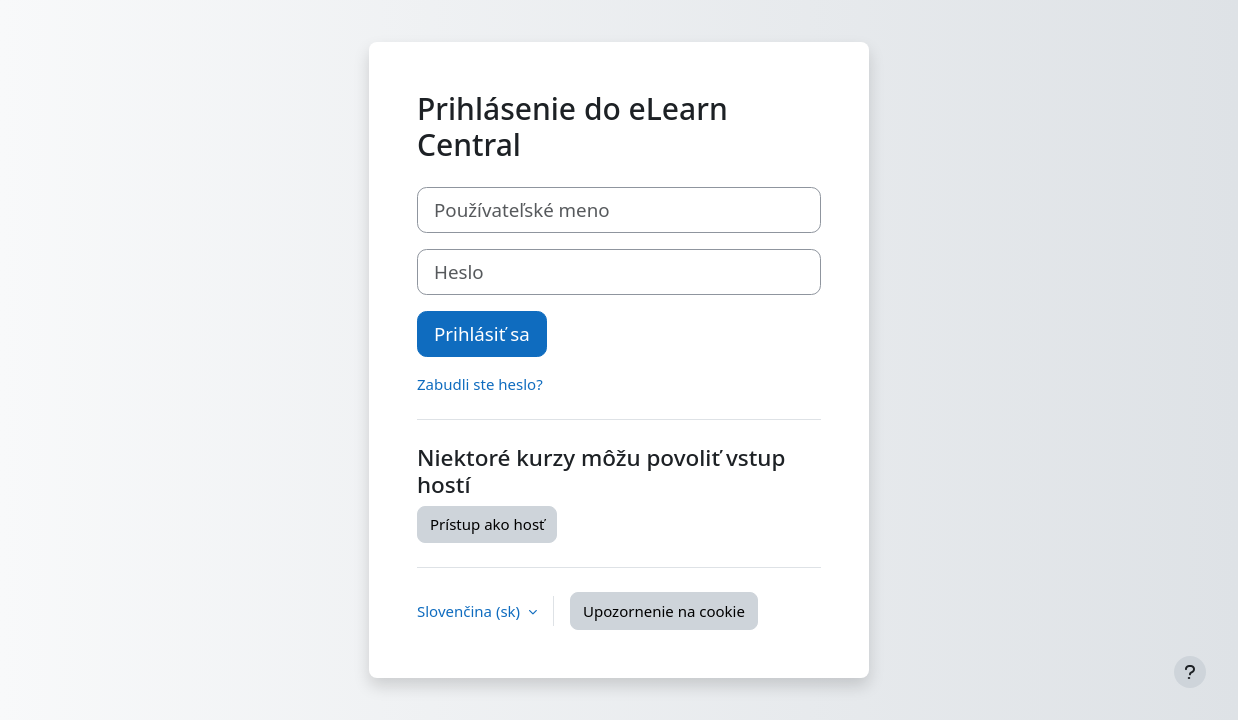  I want to click on Zabudli ste heslo?, so click(480, 384).